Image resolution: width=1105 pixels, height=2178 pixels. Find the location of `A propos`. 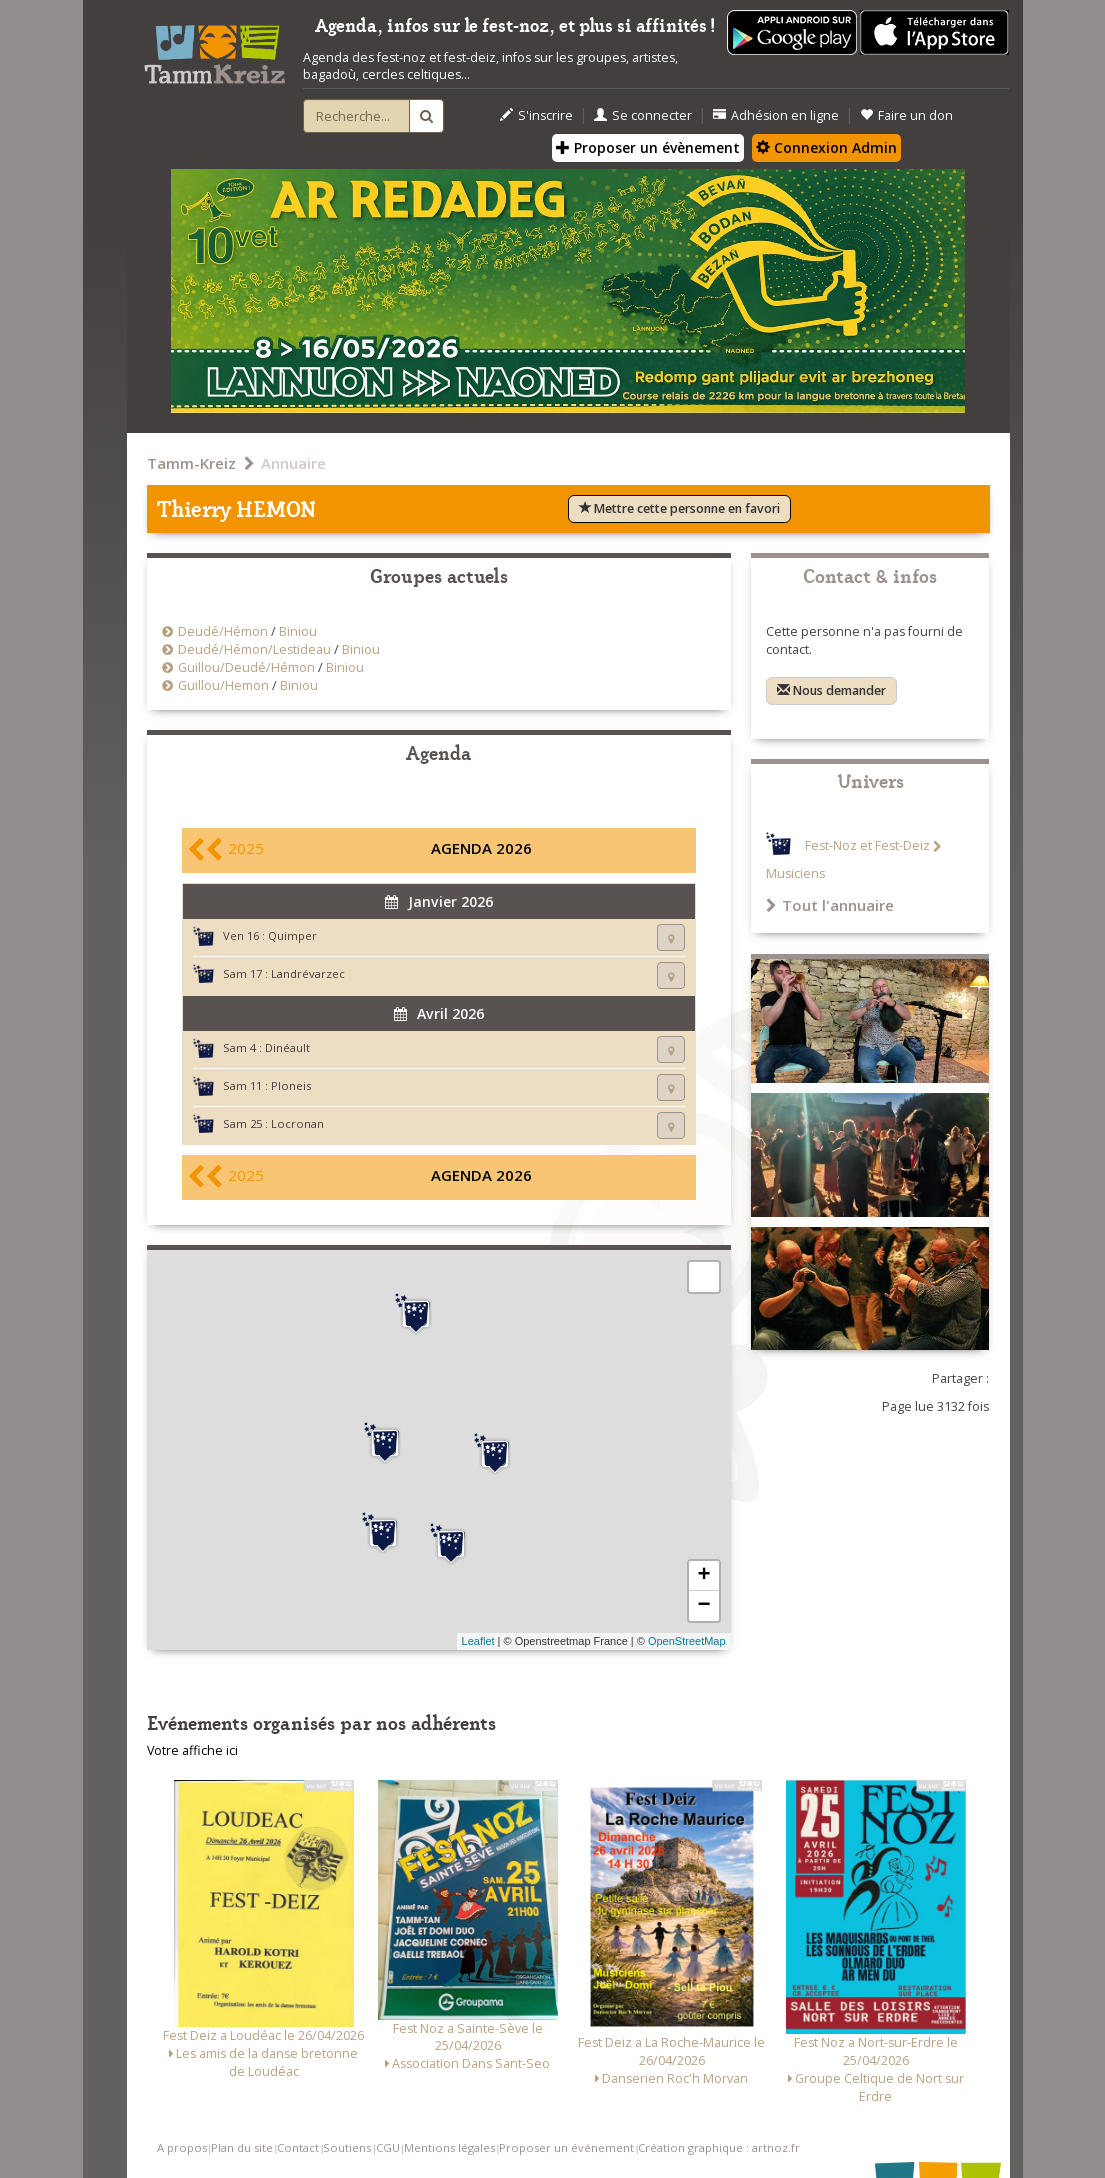

A propos is located at coordinates (182, 2147).